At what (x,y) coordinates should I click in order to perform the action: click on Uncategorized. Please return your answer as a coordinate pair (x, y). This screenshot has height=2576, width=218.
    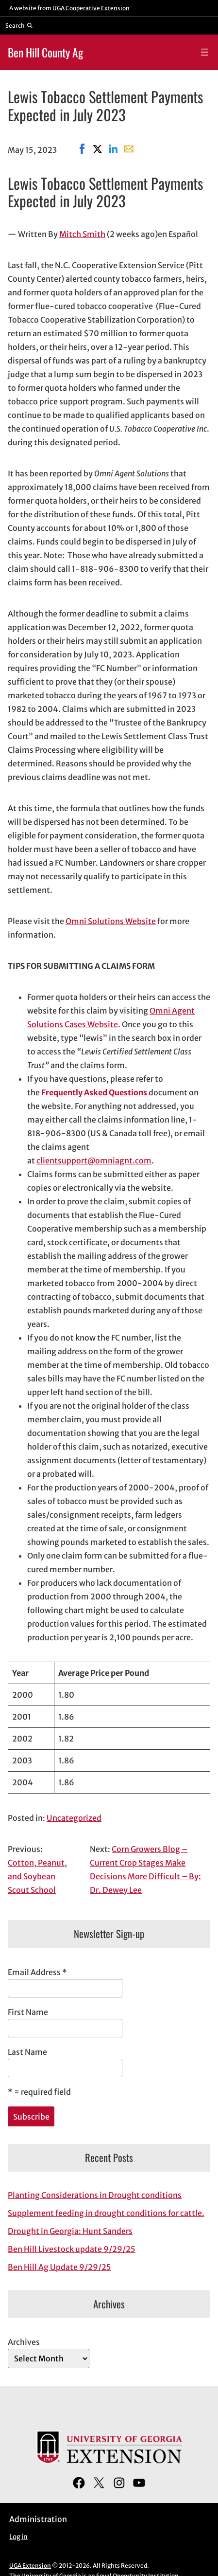
    Looking at the image, I should click on (74, 1818).